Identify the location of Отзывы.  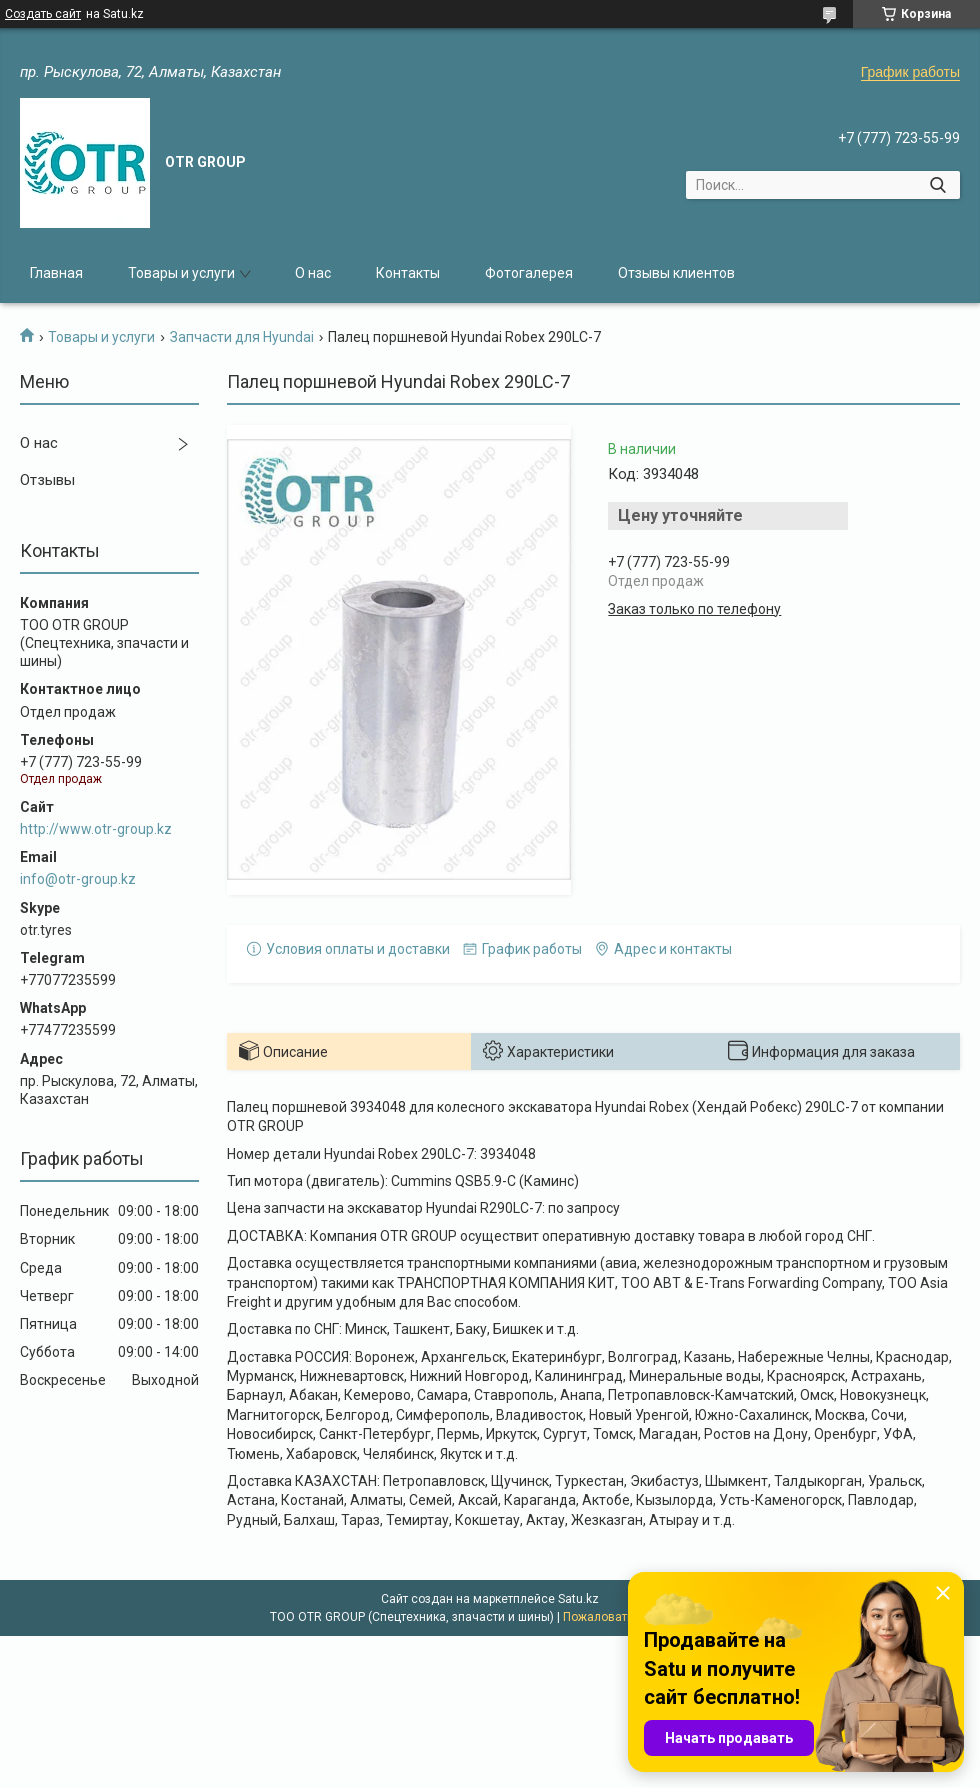
(47, 480).